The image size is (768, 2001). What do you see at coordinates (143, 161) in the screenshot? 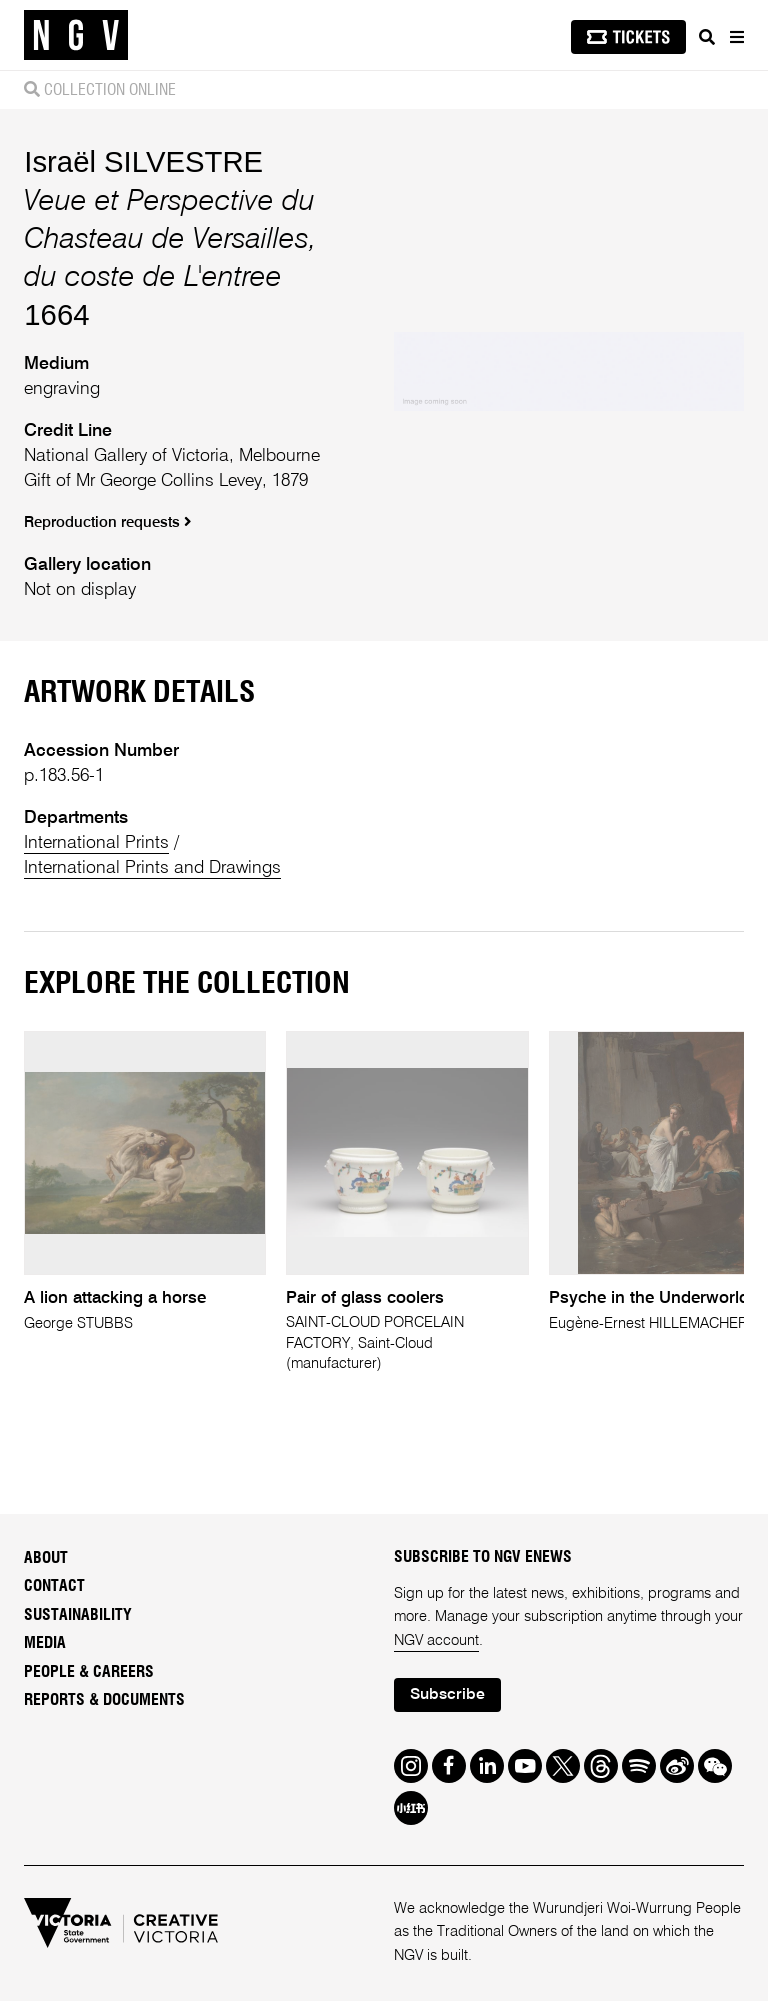
I see `Israël SILVESTRE` at bounding box center [143, 161].